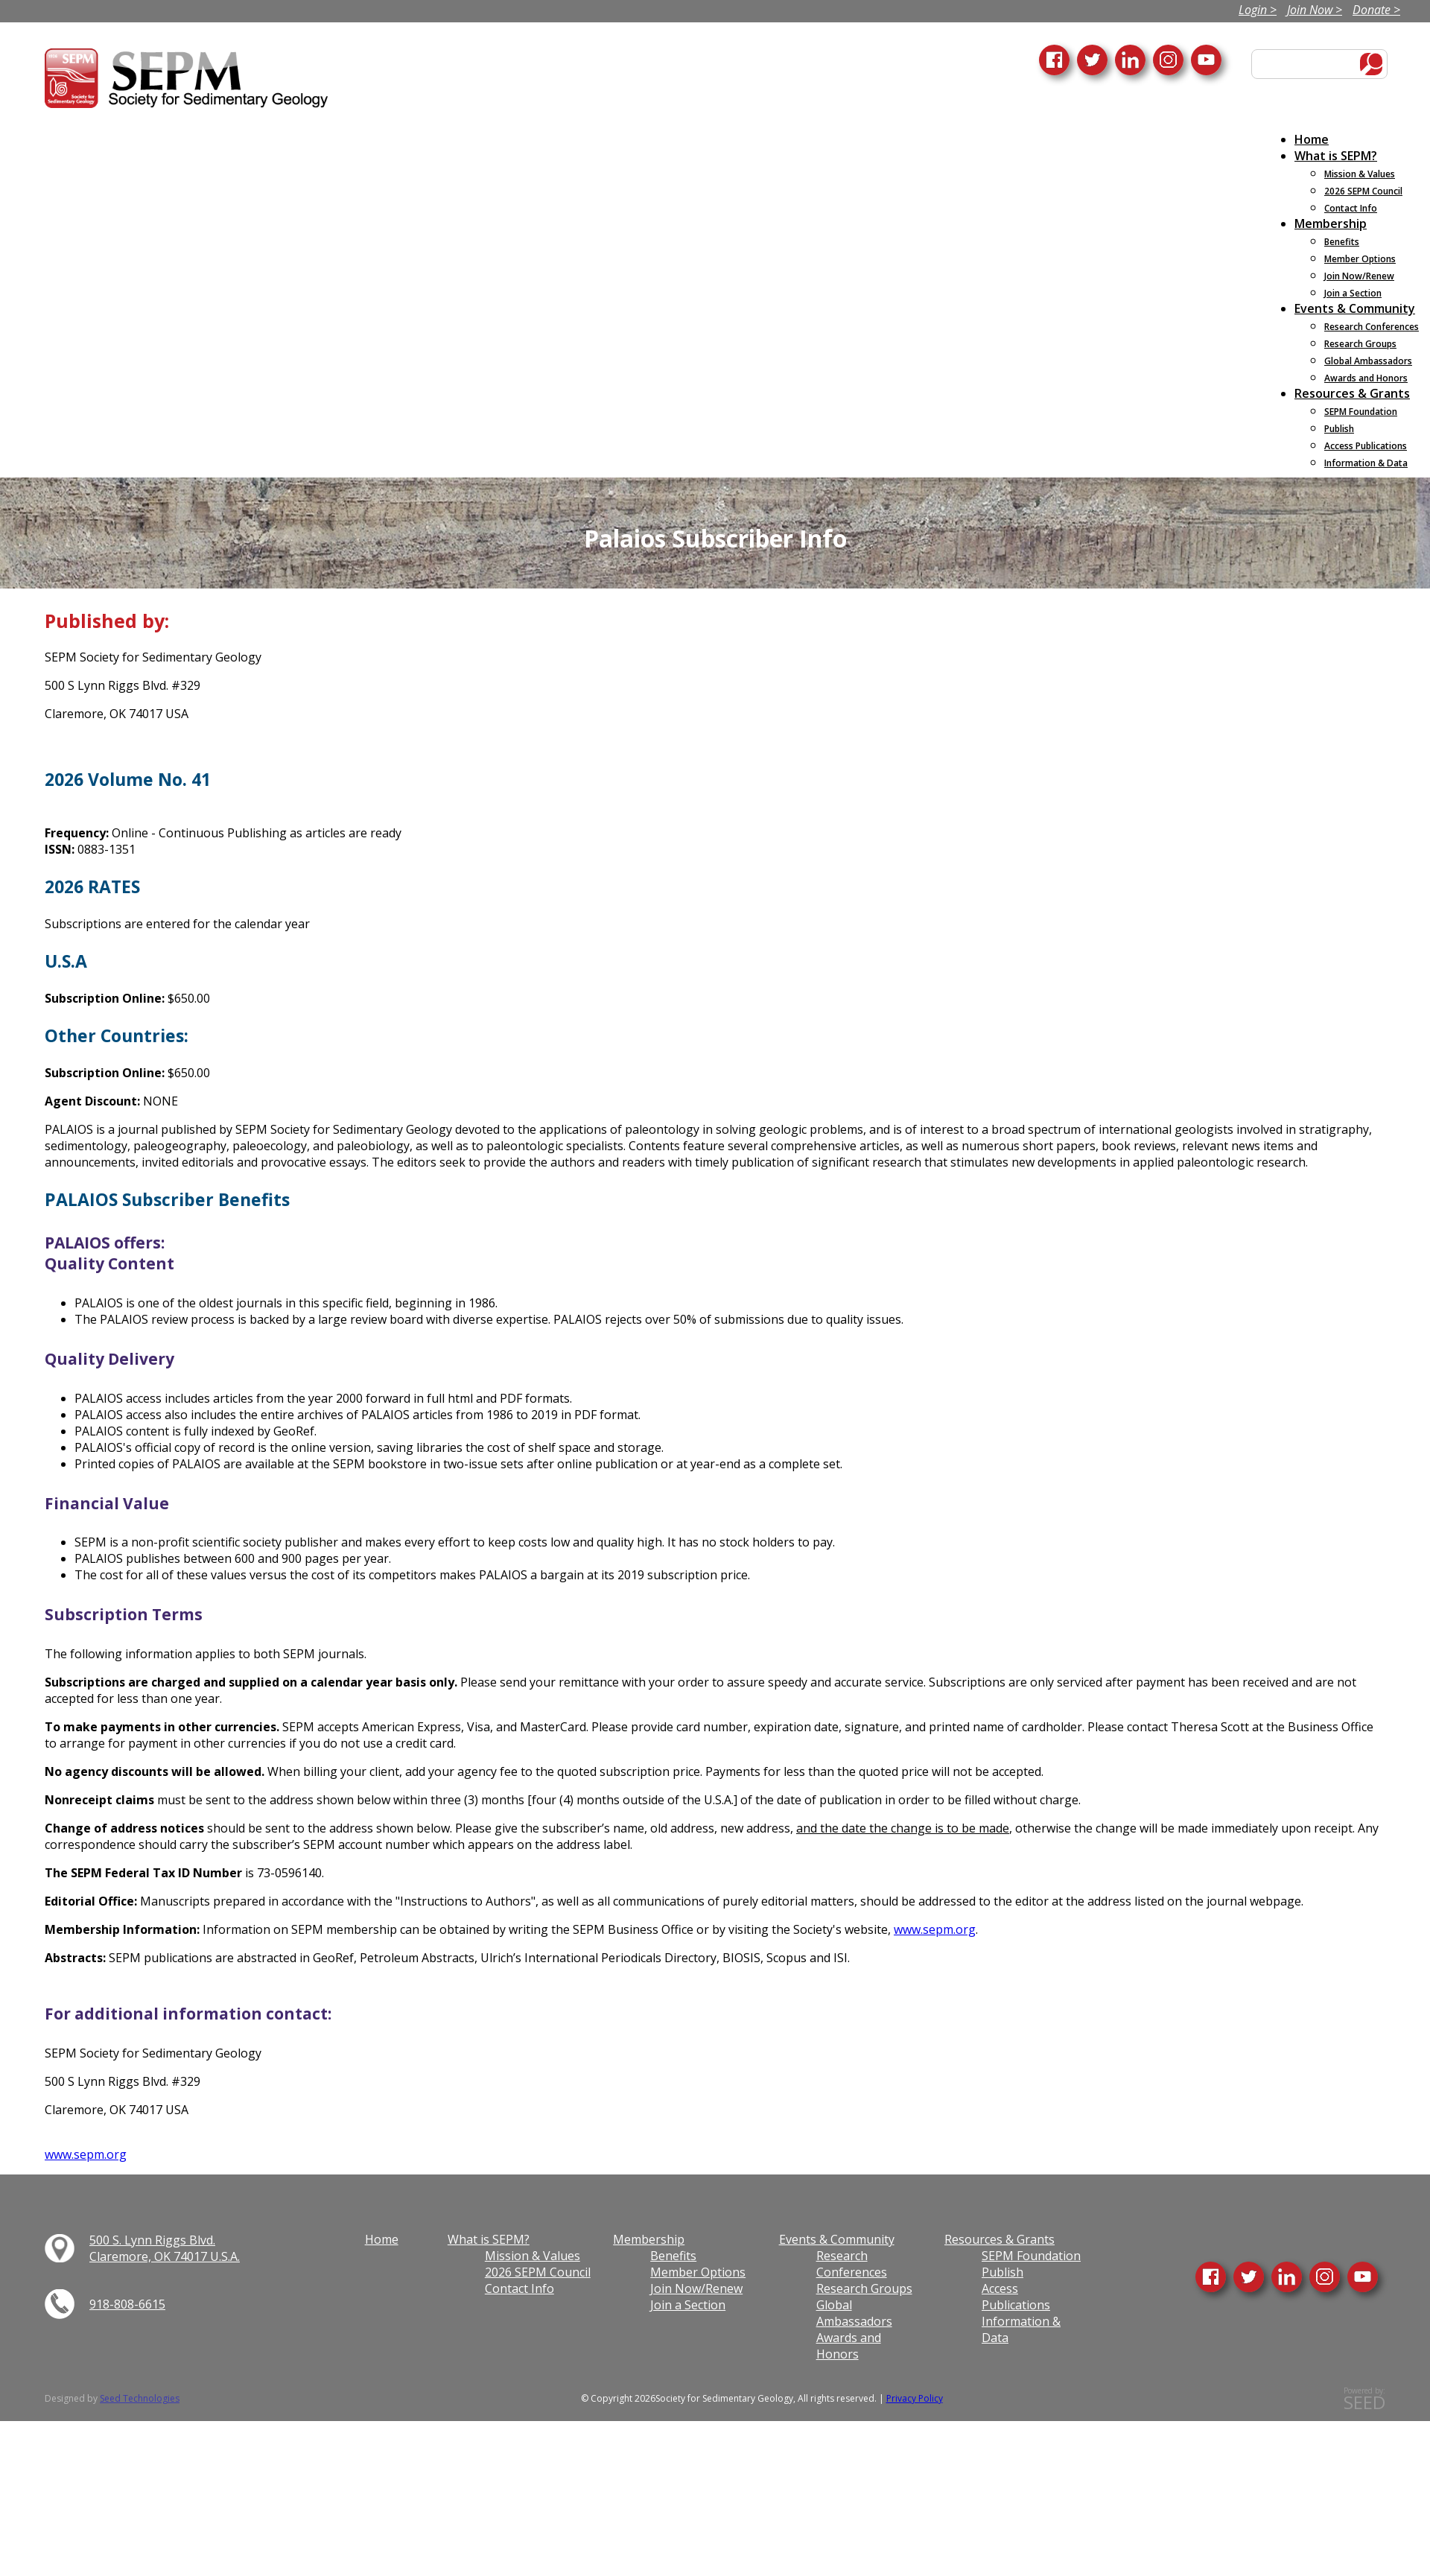  What do you see at coordinates (164, 2248) in the screenshot?
I see `500 S. Lynn Riggs Blvd. Claremore, OK 74017 U.S.A.` at bounding box center [164, 2248].